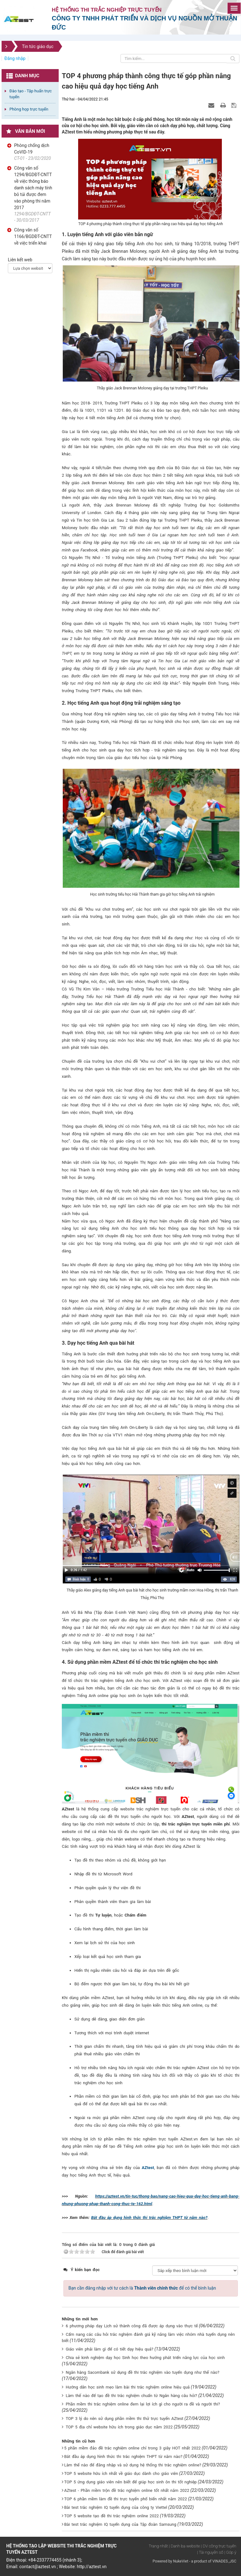 Image resolution: width=241 pixels, height=2576 pixels. I want to click on Làm thế nào để tạo đề thi trắc nghiệm chuẩn từ Ngân hàng câu hỏi?, so click(131, 2395).